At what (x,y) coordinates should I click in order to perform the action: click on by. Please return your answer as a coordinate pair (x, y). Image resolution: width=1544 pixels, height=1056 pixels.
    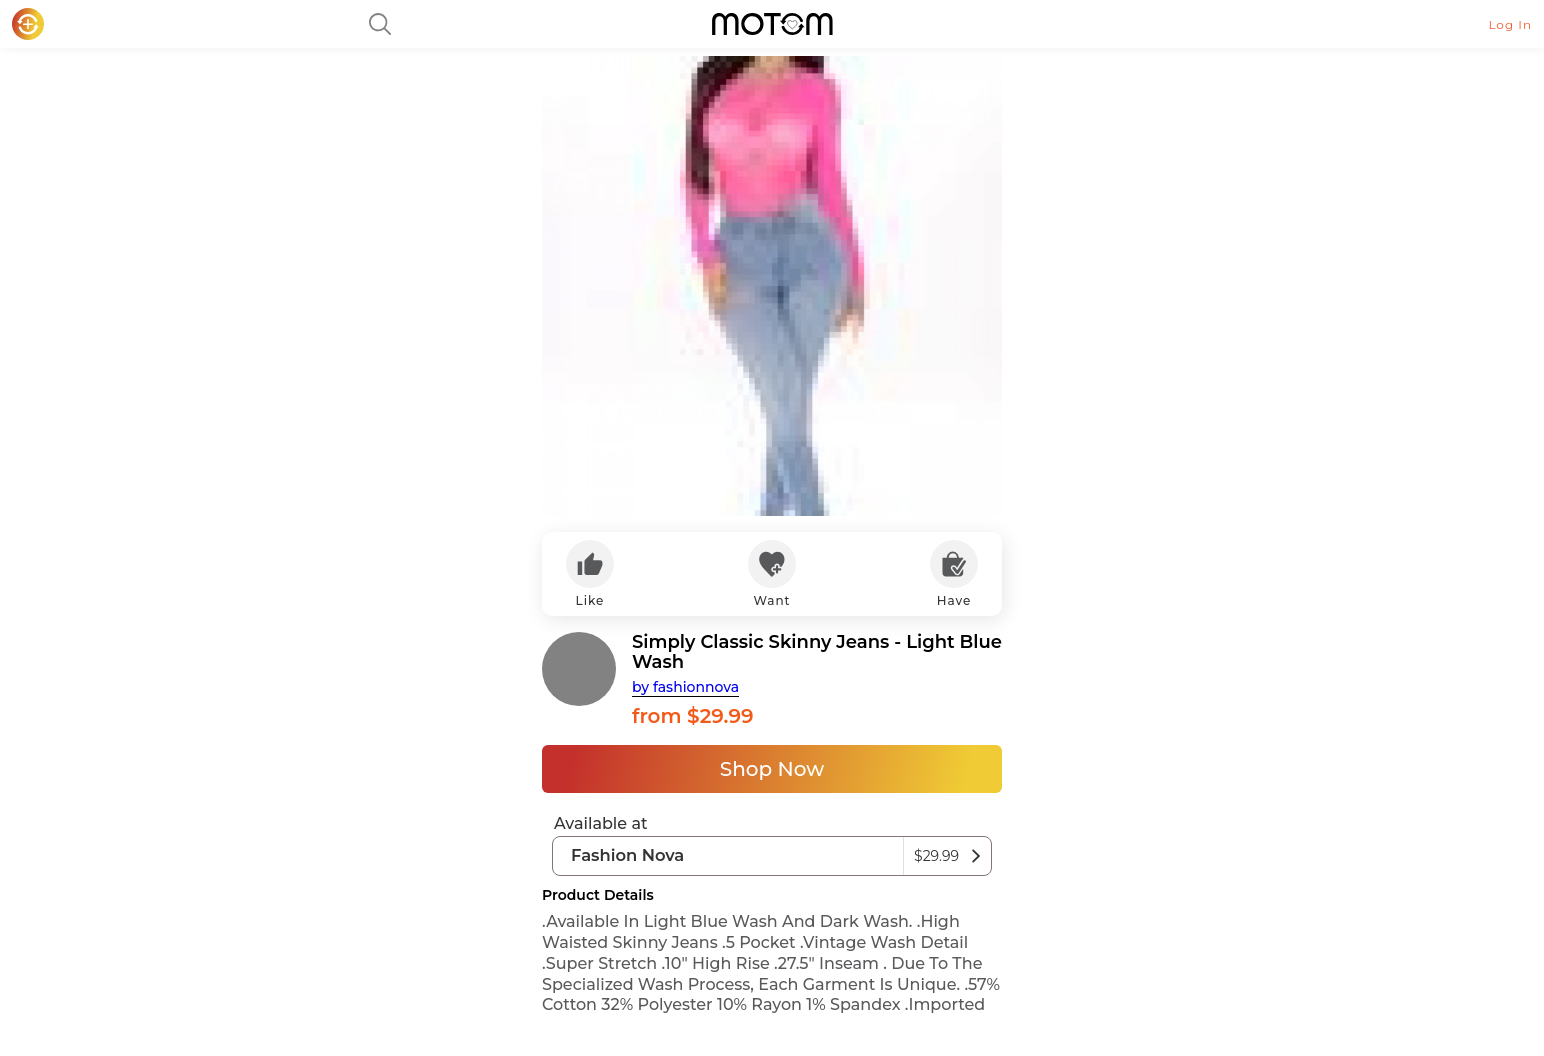
    Looking at the image, I should click on (685, 687).